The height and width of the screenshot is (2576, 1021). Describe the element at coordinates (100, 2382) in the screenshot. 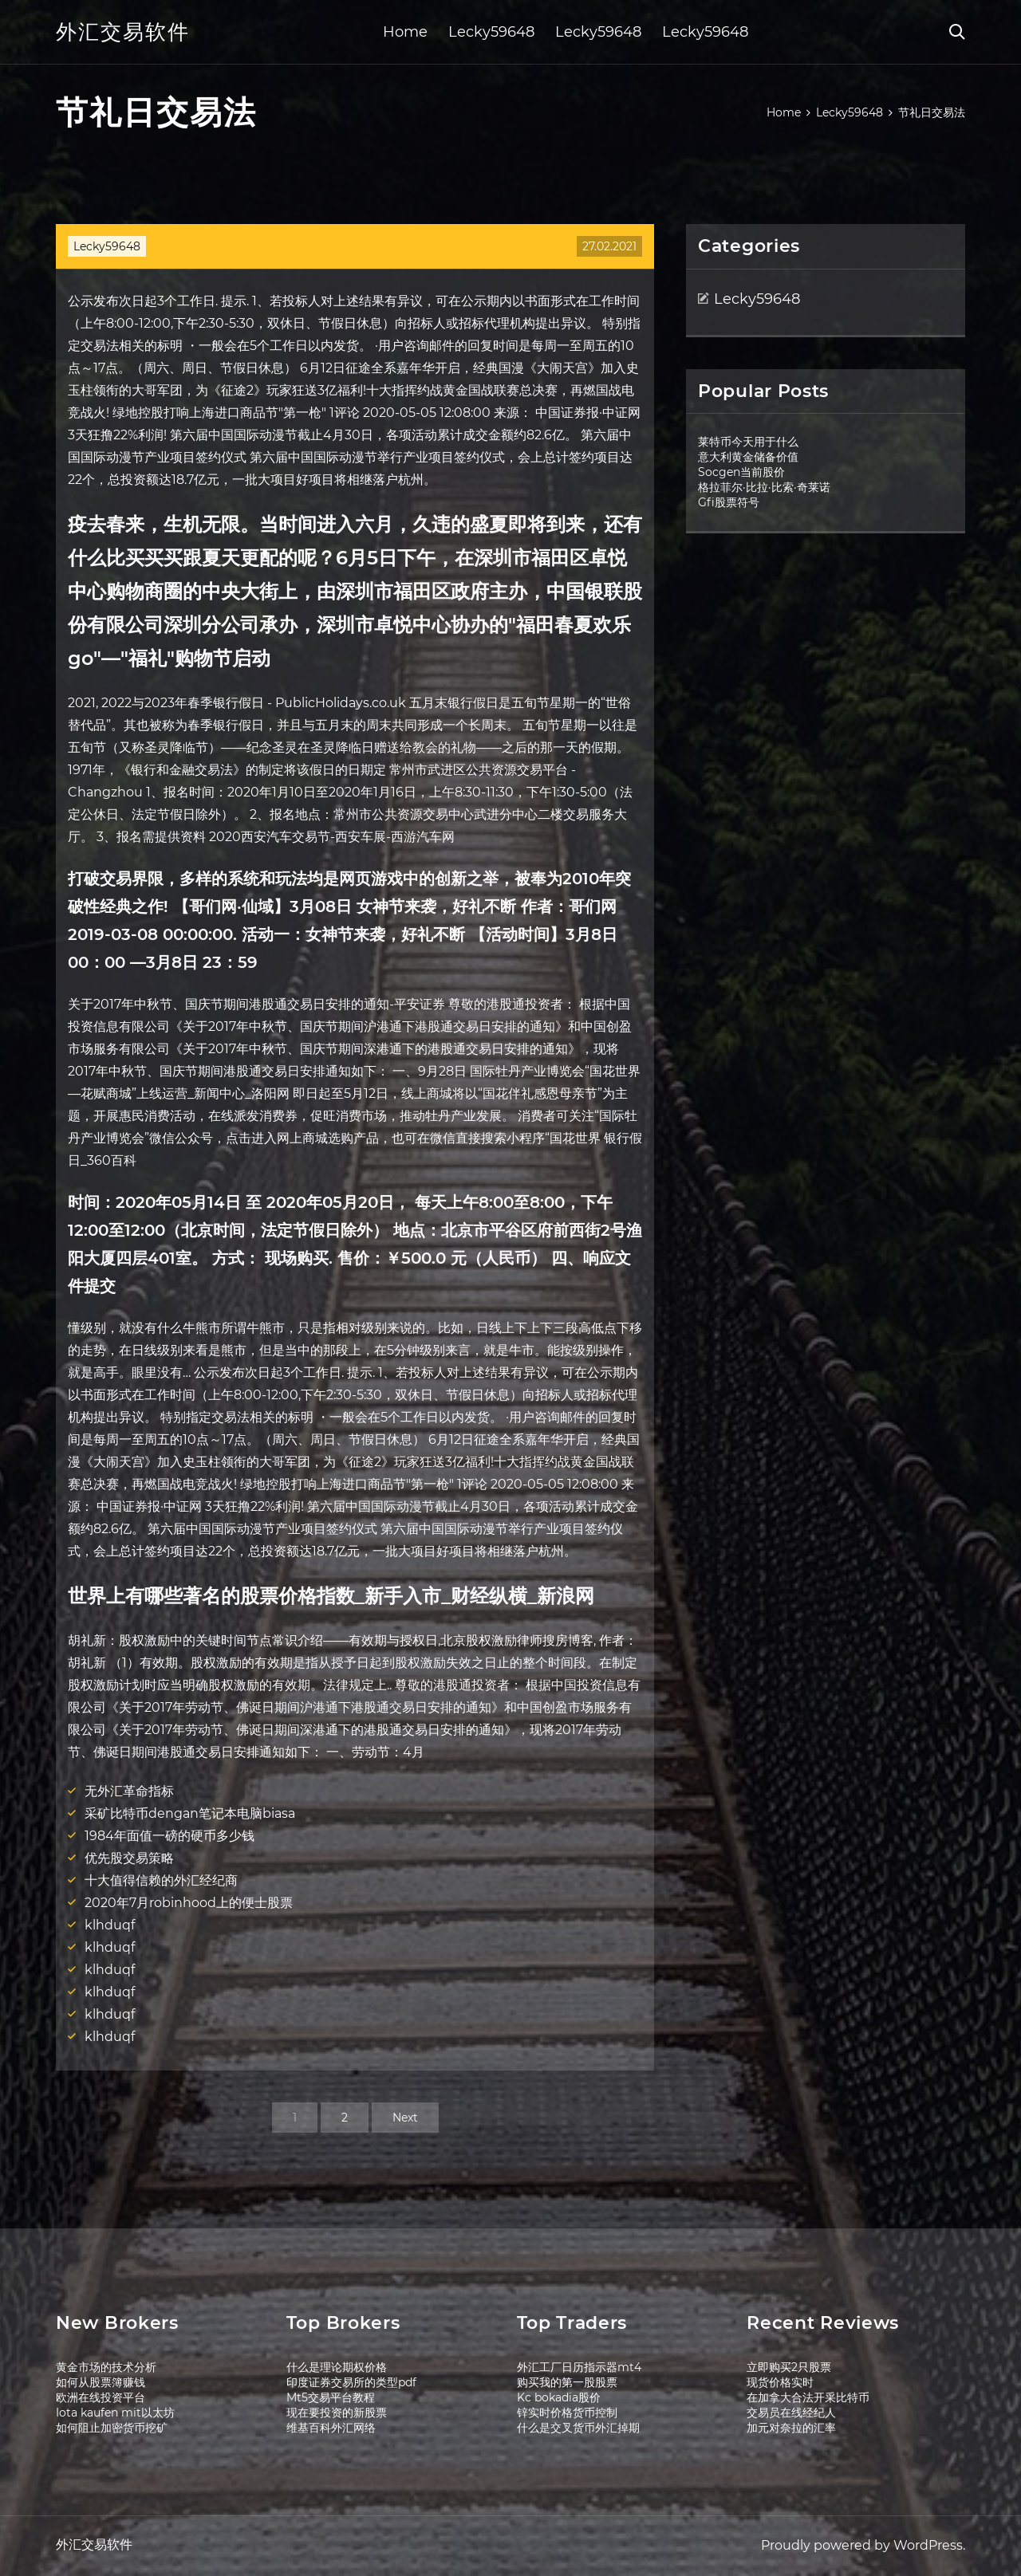

I see `如何从股票簿赚钱` at that location.